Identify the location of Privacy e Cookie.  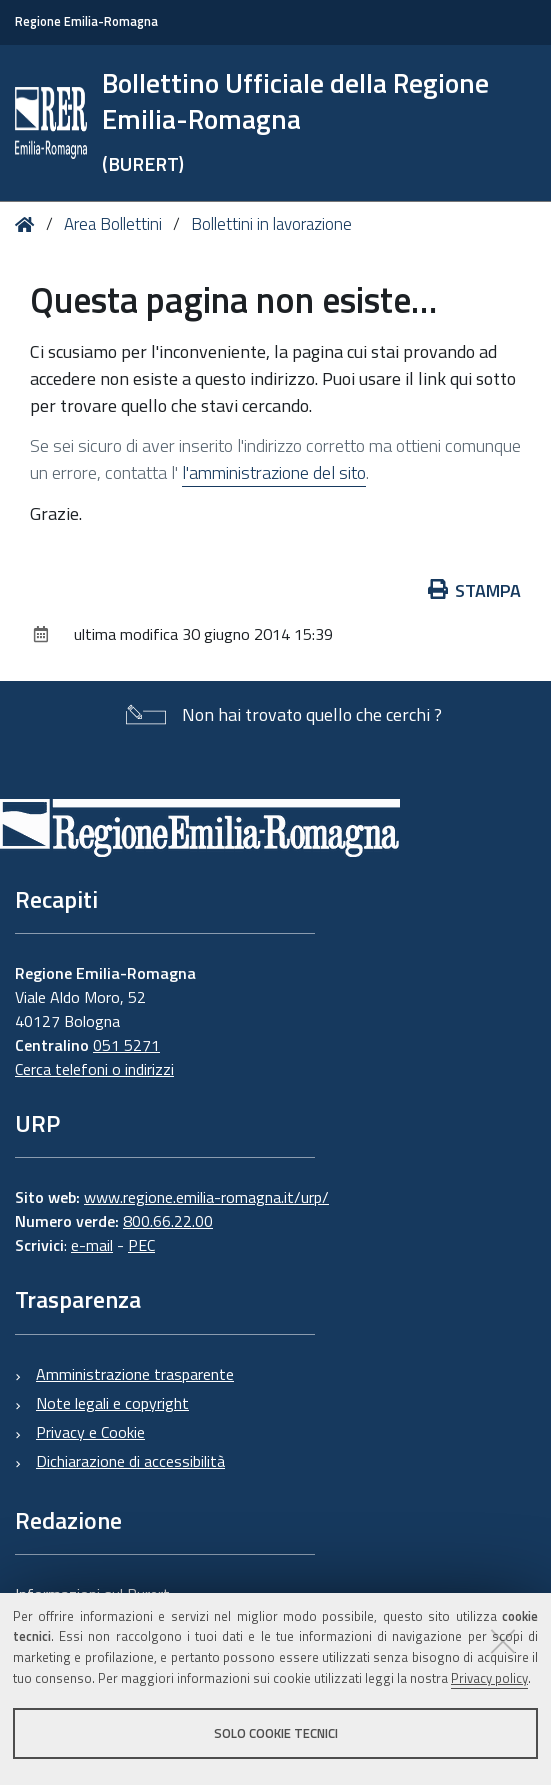
(90, 1432).